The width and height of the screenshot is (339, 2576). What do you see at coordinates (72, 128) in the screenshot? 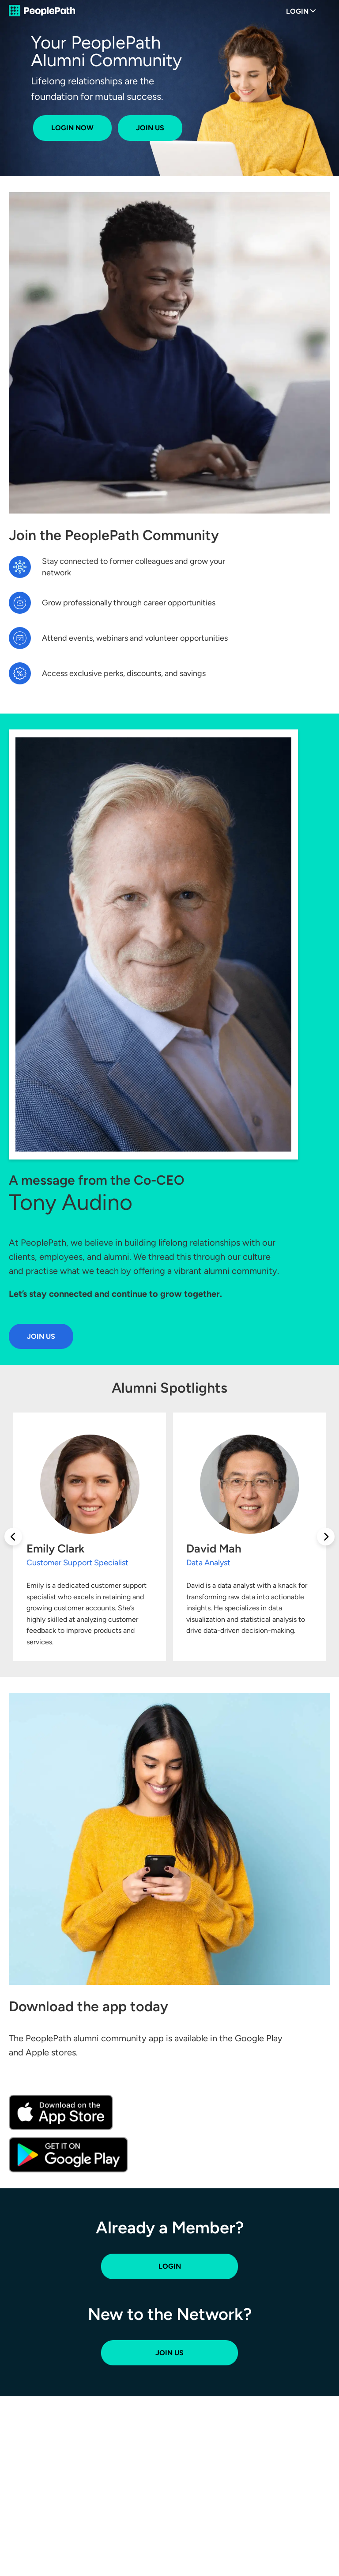
I see `Login Now` at bounding box center [72, 128].